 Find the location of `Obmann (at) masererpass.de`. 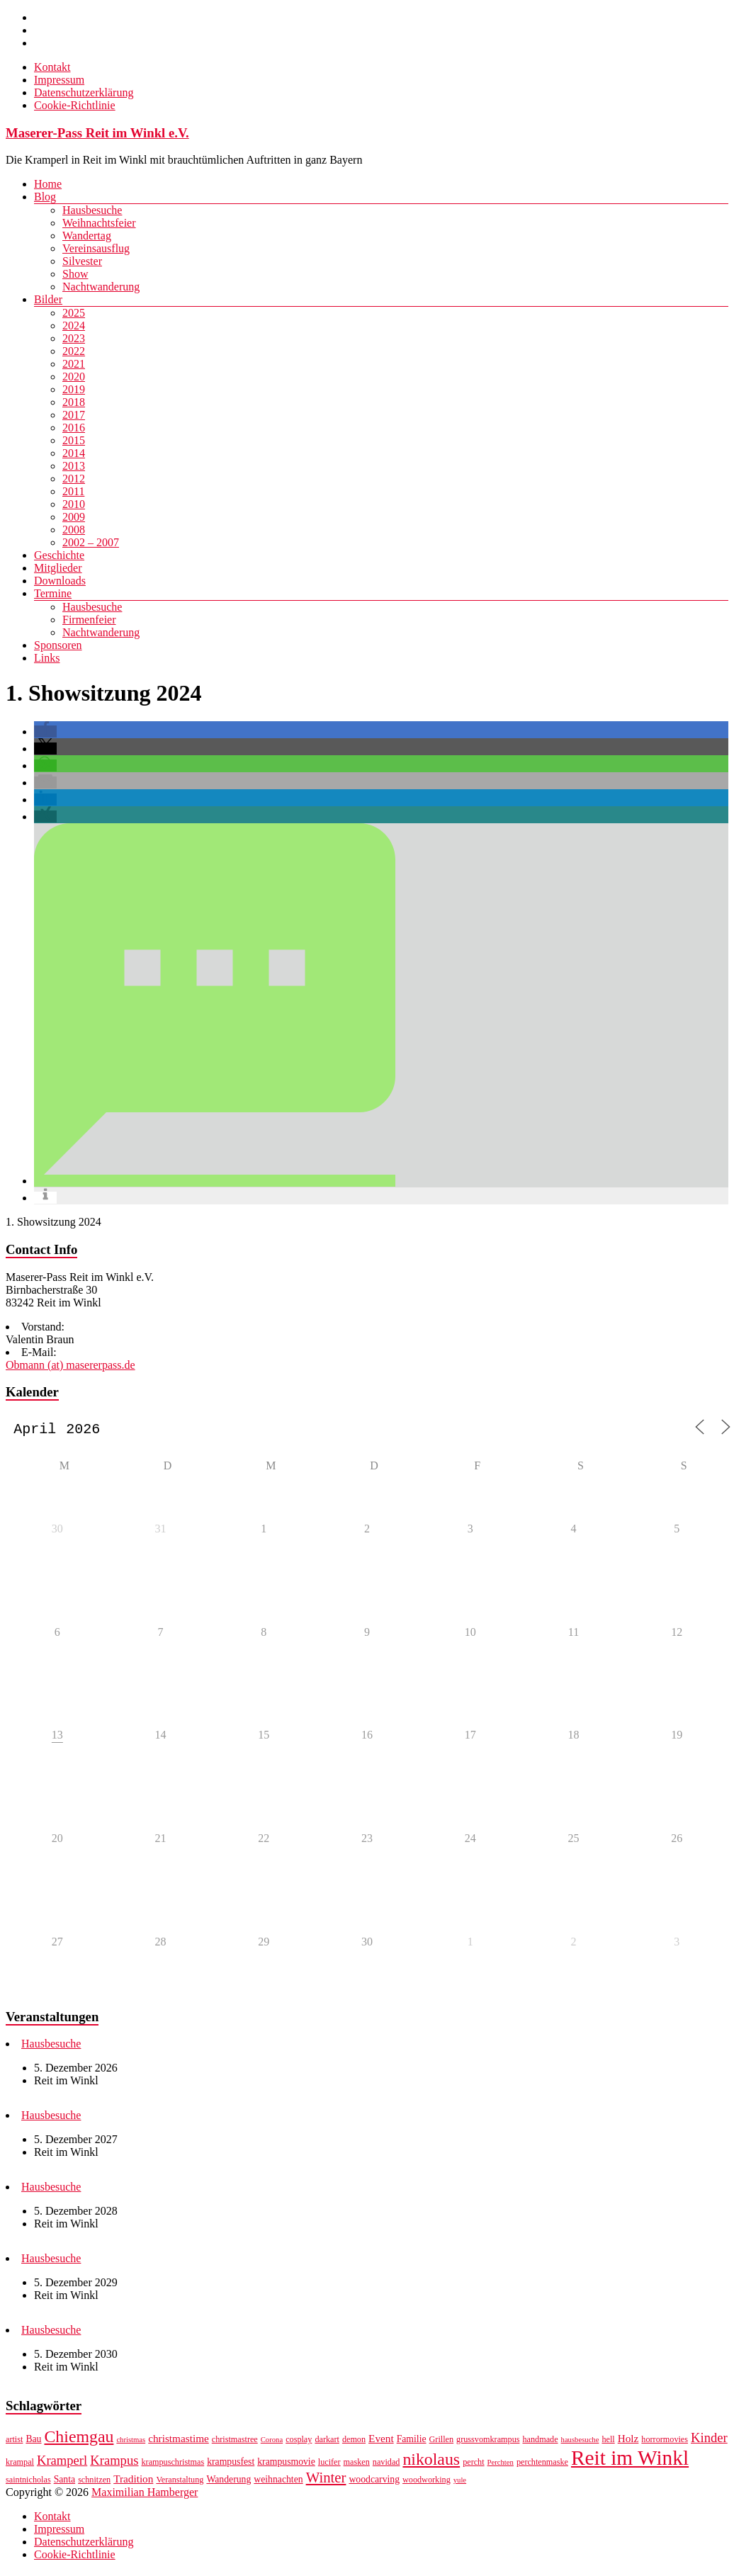

Obmann (at) masererpass.de is located at coordinates (70, 1365).